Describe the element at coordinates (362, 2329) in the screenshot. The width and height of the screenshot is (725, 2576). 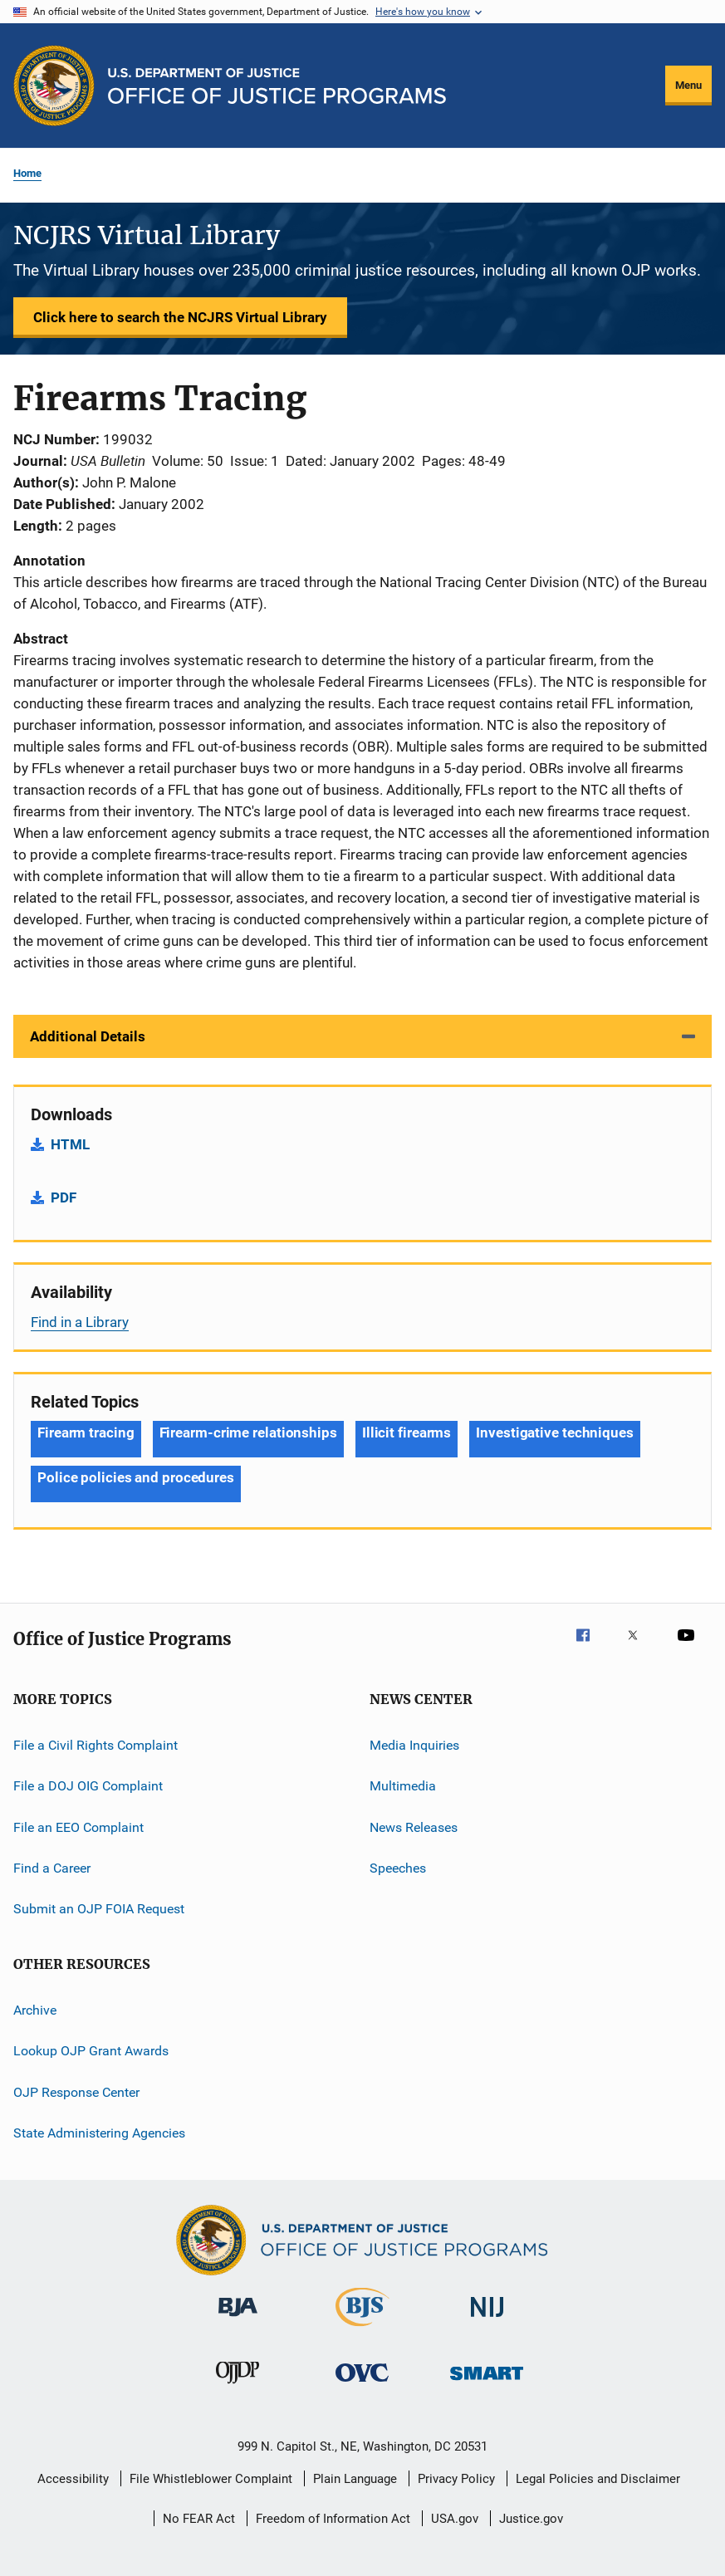
I see `[Bureau of Justice Statistics]` at that location.